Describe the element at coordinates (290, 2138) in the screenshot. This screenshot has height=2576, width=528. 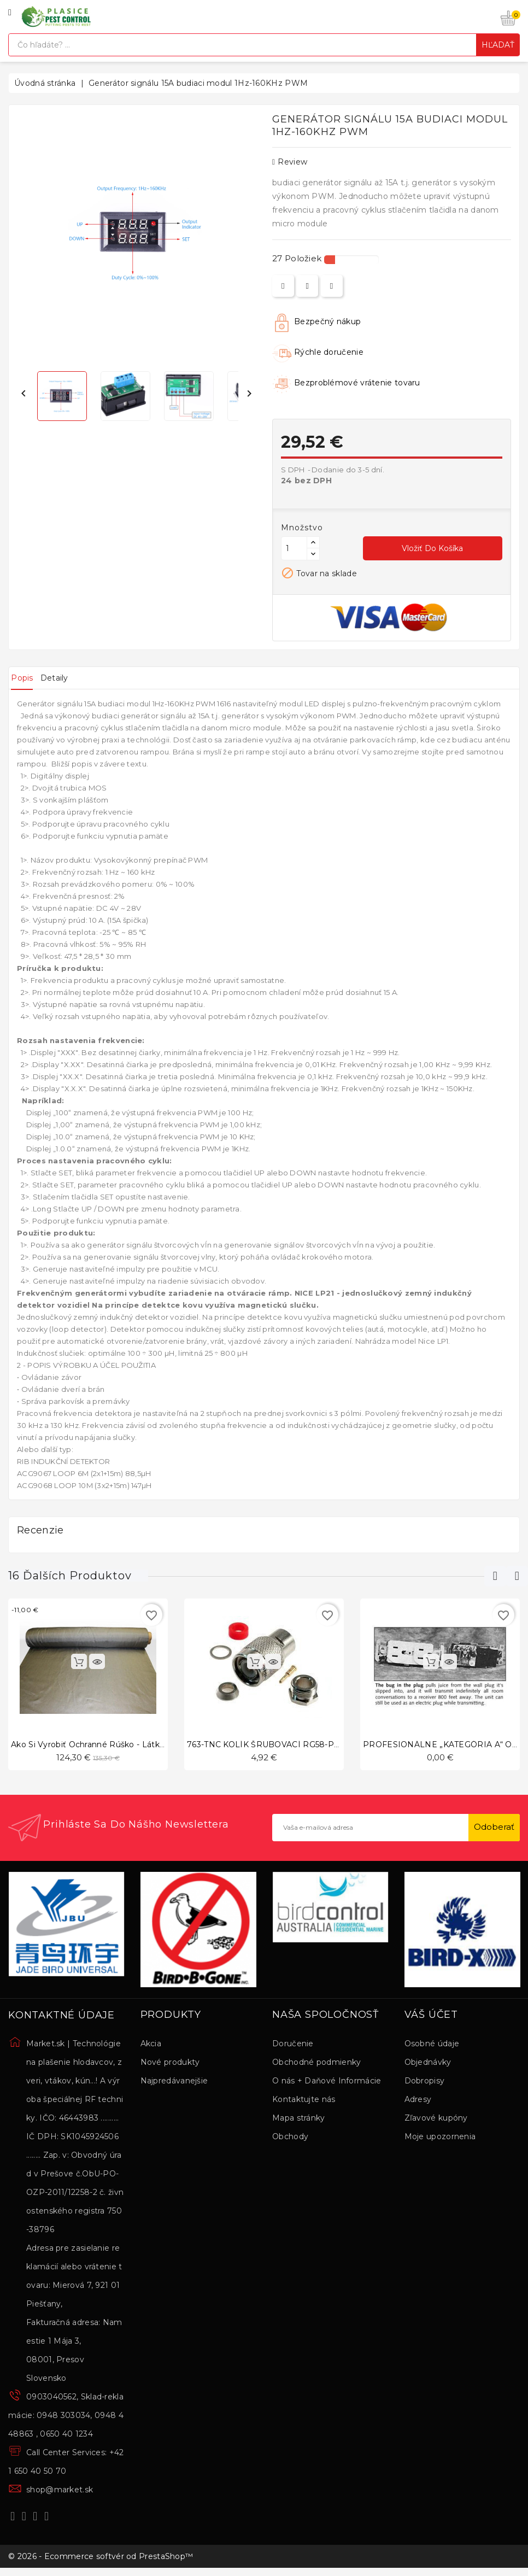
I see `Obchody` at that location.